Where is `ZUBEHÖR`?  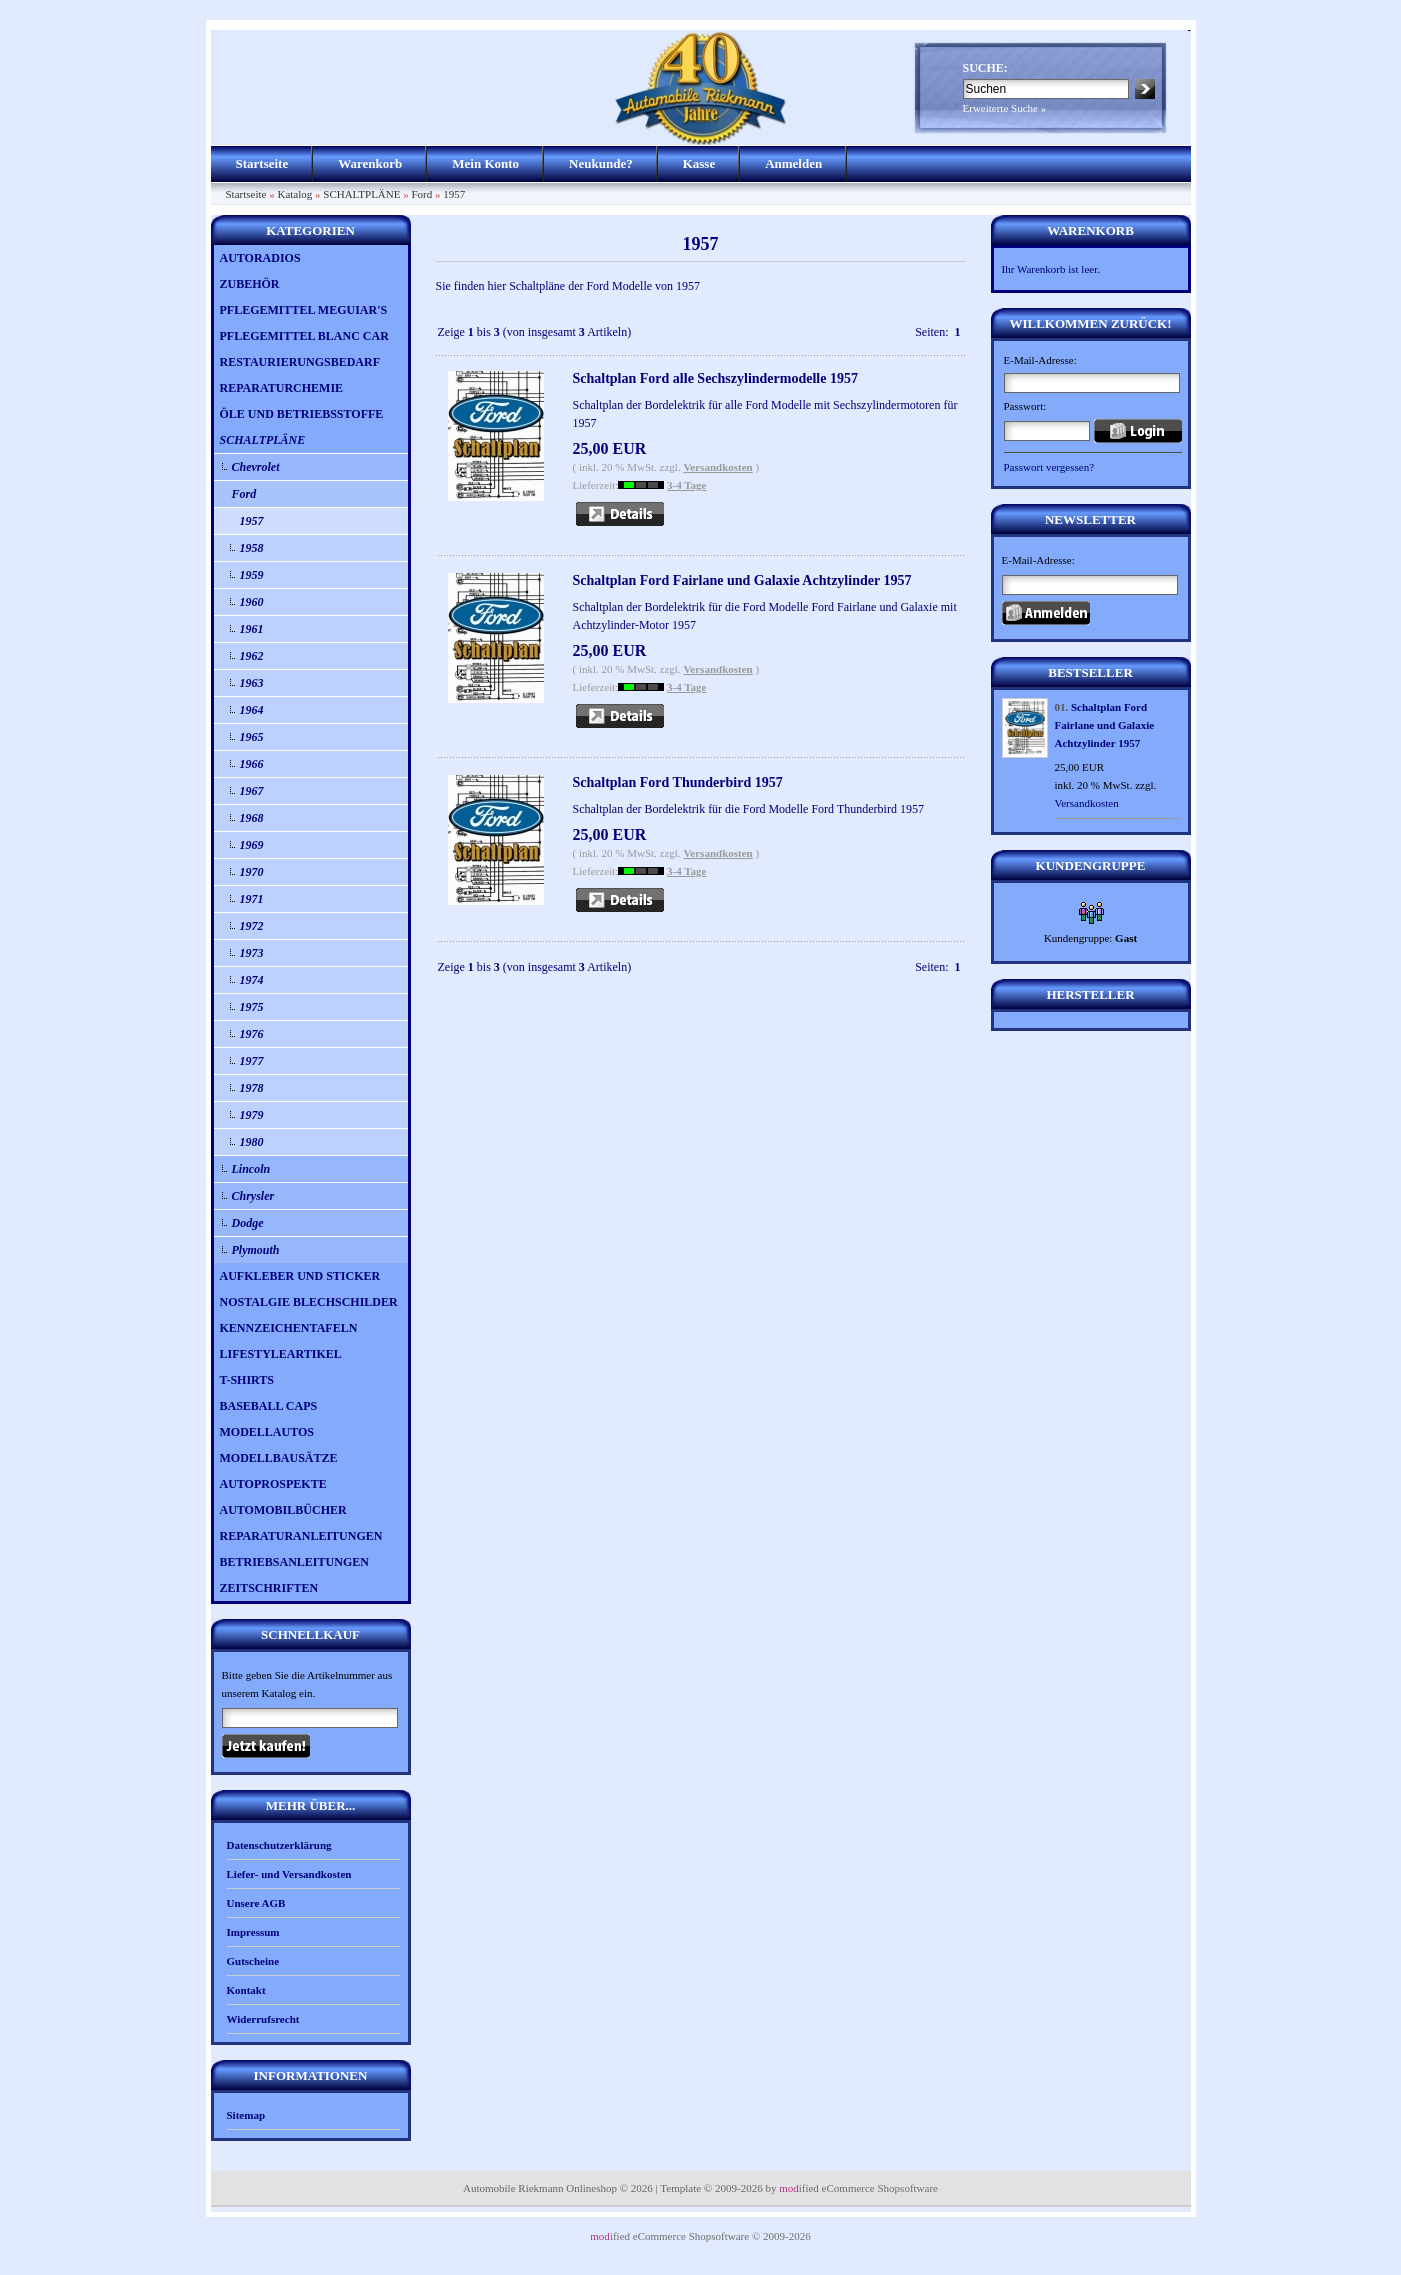 ZUBEHÖR is located at coordinates (250, 284).